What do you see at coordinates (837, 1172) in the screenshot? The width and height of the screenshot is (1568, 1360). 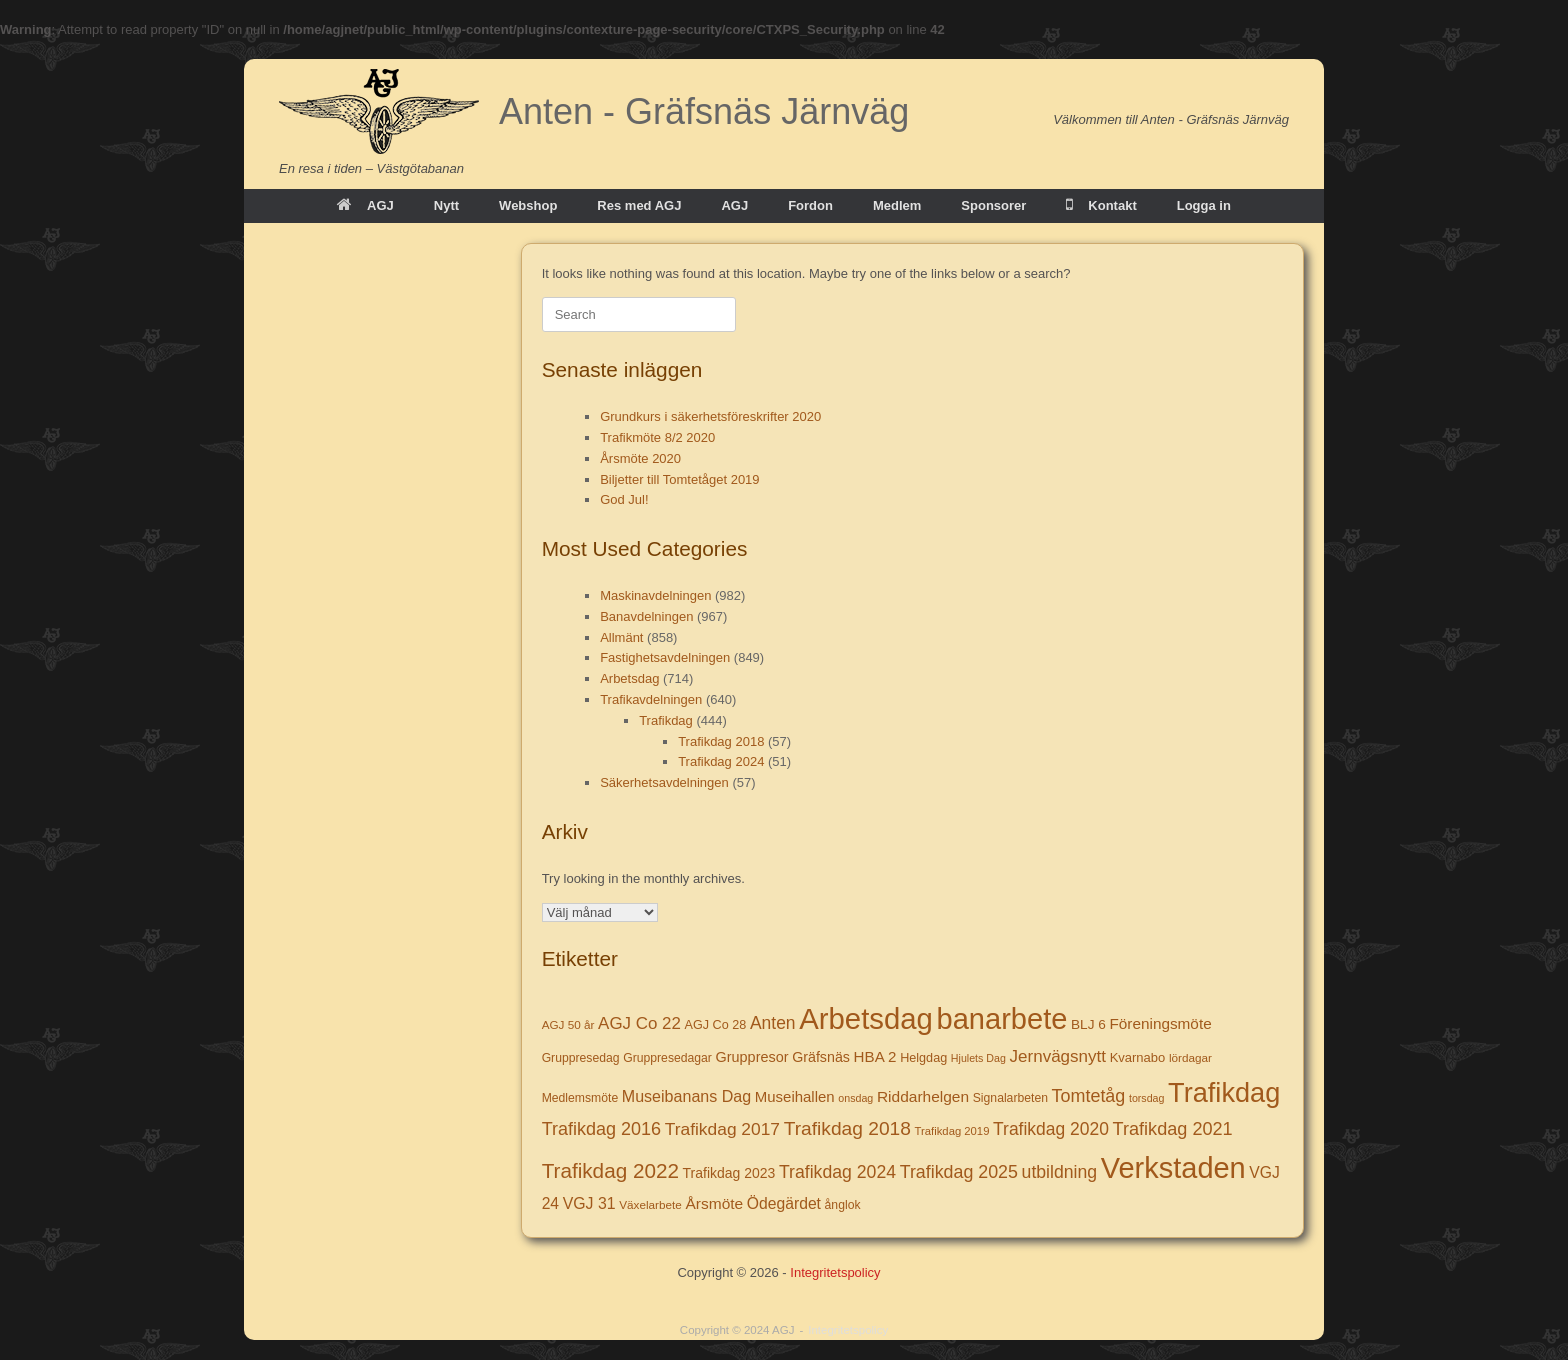 I see `Trafikdag 2024 [Trafikdag 2024 (35 objekt)]` at bounding box center [837, 1172].